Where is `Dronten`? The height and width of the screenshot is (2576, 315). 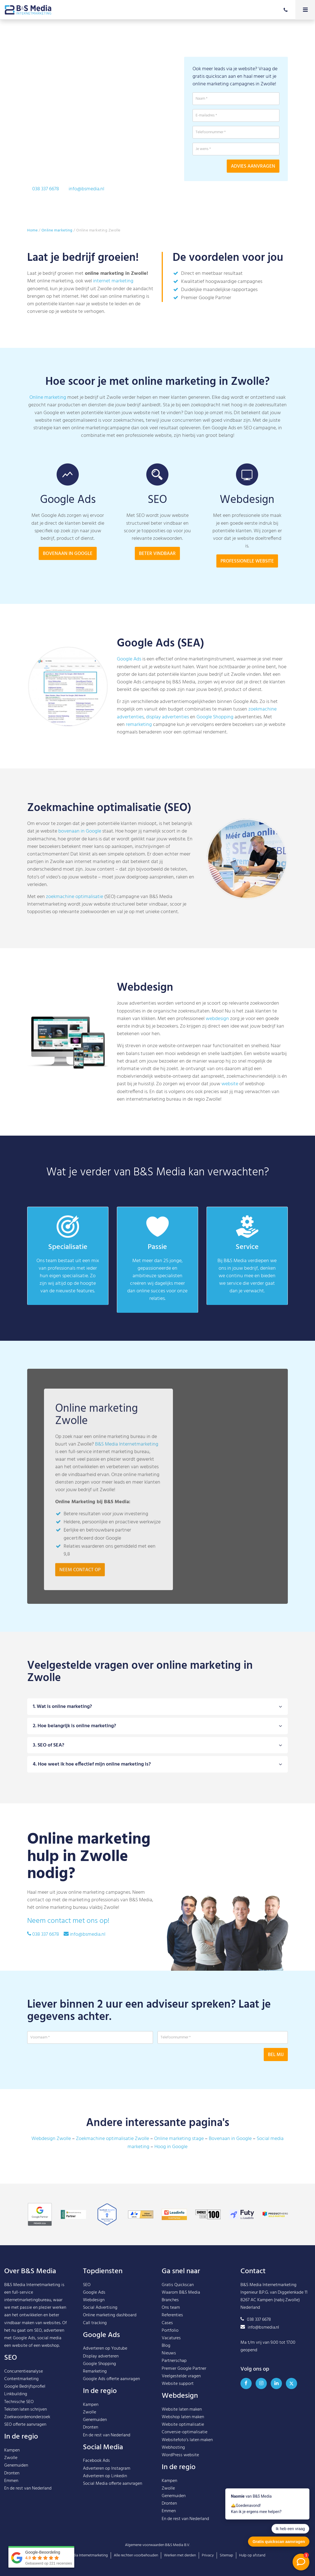 Dronten is located at coordinates (11, 2473).